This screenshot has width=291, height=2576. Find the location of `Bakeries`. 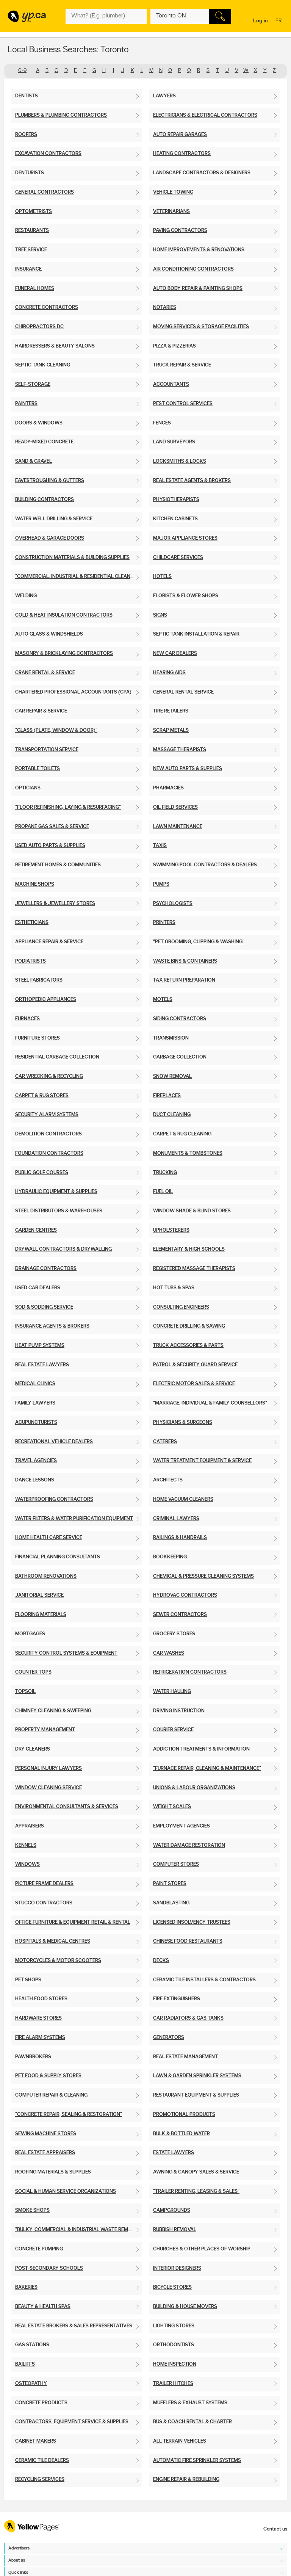

Bakeries is located at coordinates (26, 2287).